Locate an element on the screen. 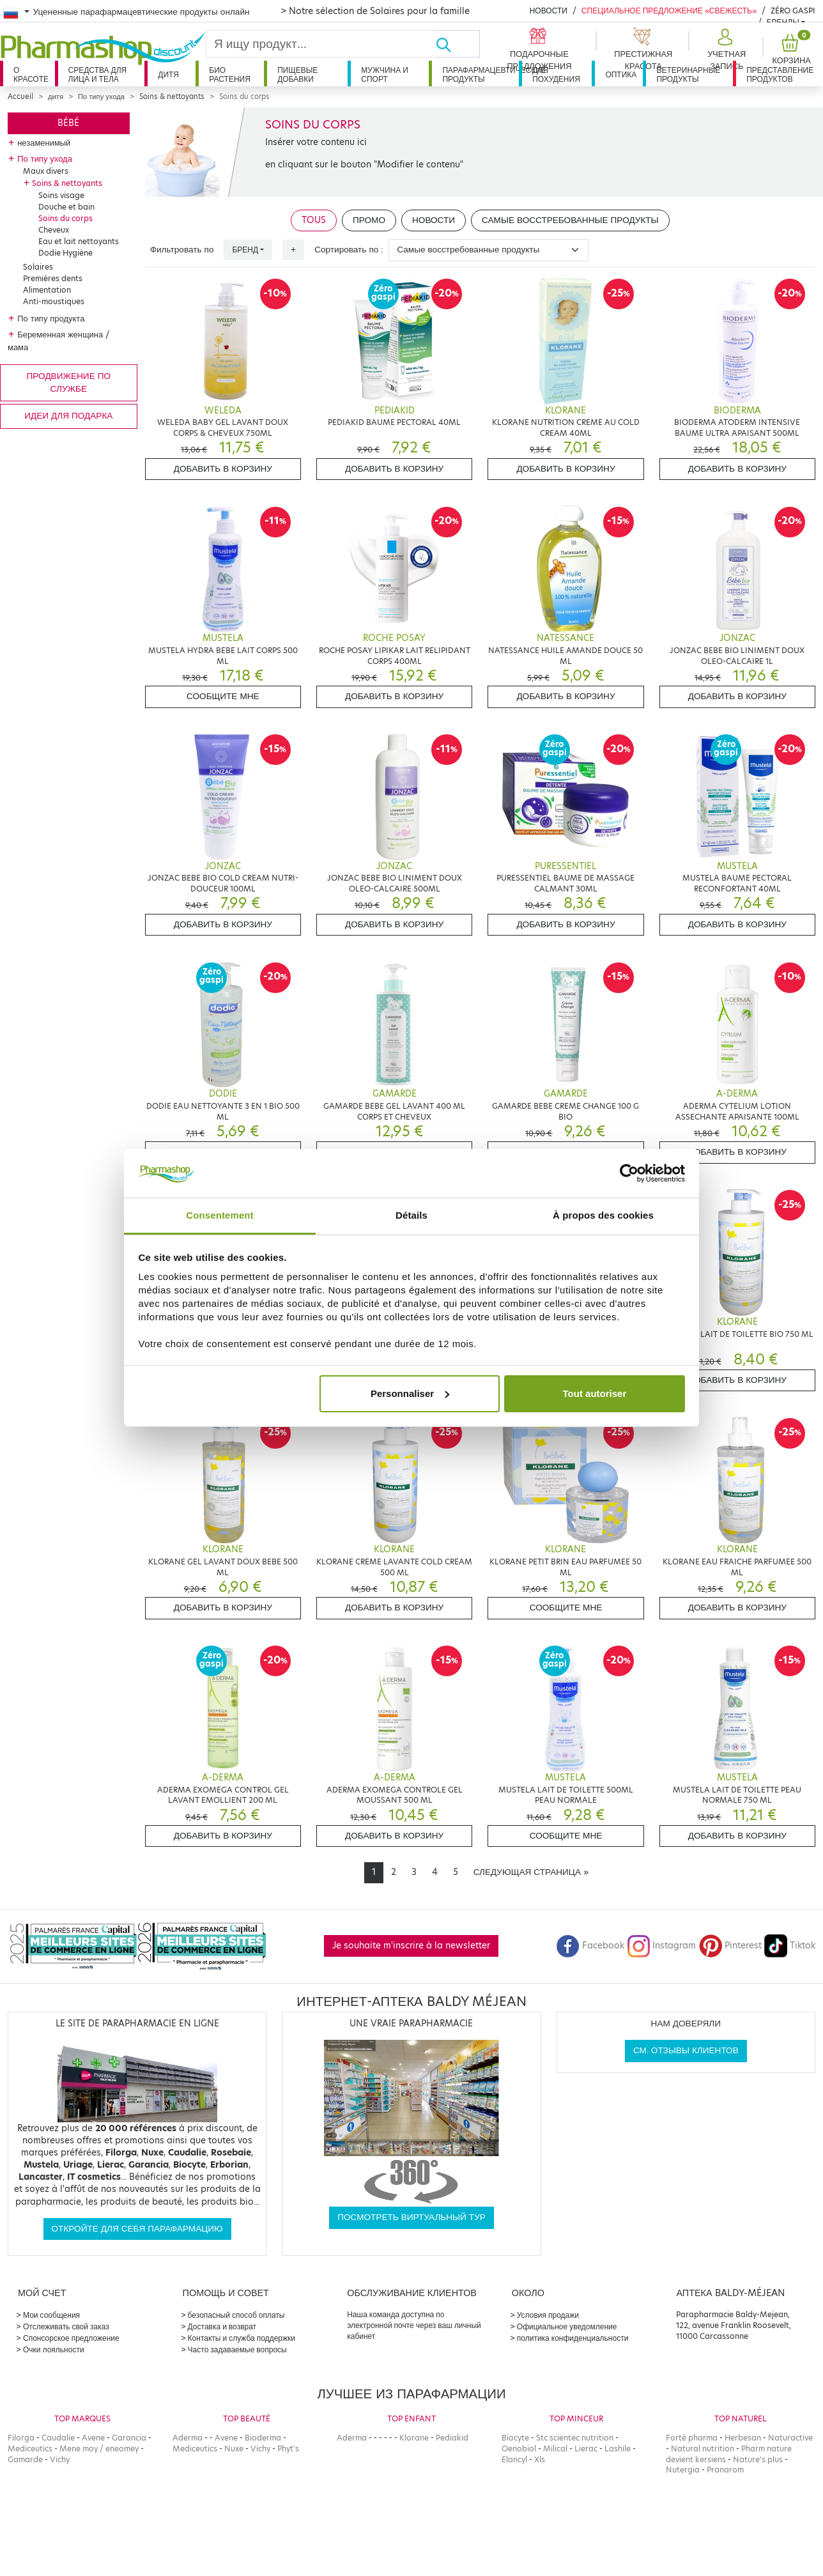 The width and height of the screenshot is (823, 2576). > Notre sélection de Solaires pour la famille is located at coordinates (375, 10).